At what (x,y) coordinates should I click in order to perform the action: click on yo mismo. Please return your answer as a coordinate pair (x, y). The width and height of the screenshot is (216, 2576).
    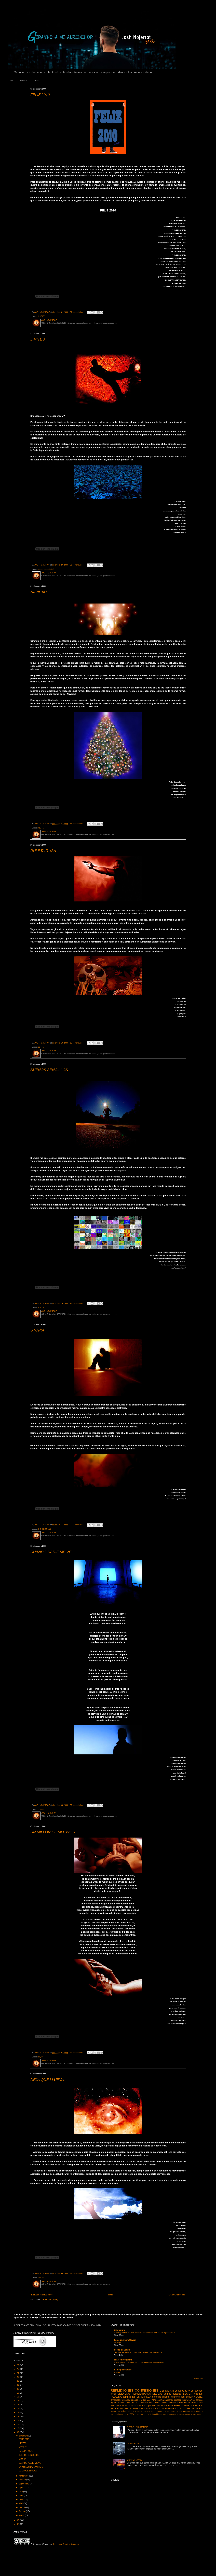
    Looking at the image, I should click on (162, 2405).